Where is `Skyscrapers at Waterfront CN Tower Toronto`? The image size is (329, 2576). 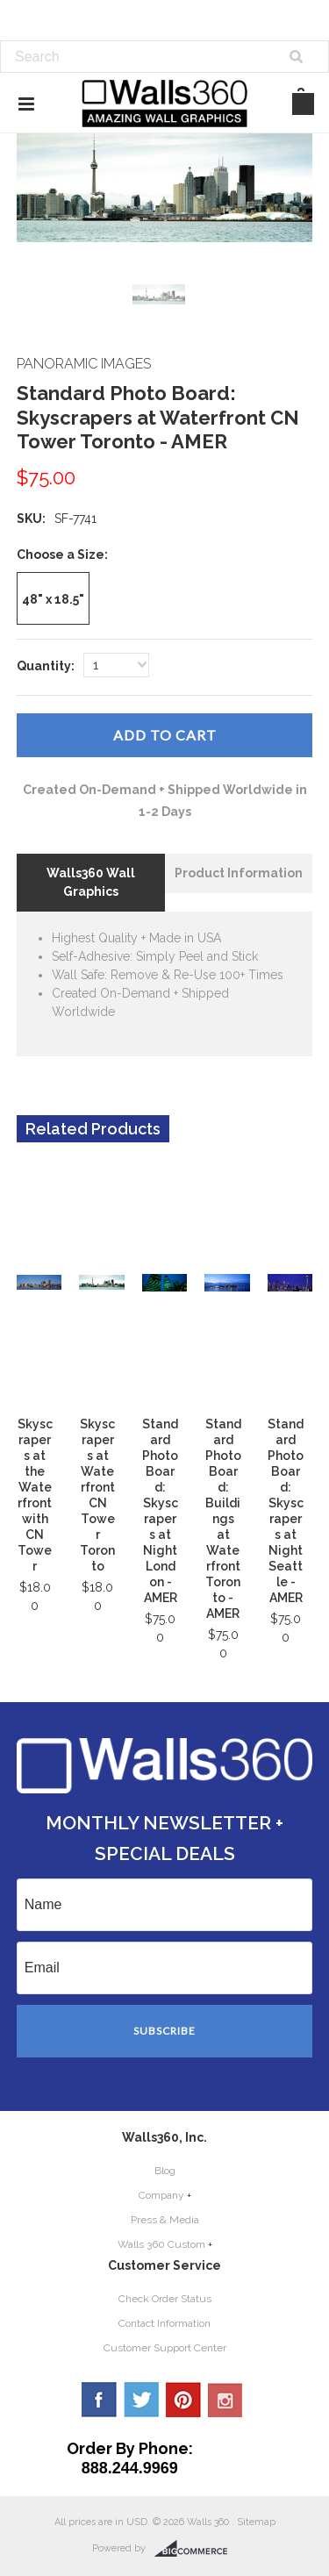
Skyscrapers at Waterfront CN Tower Toronto is located at coordinates (97, 1495).